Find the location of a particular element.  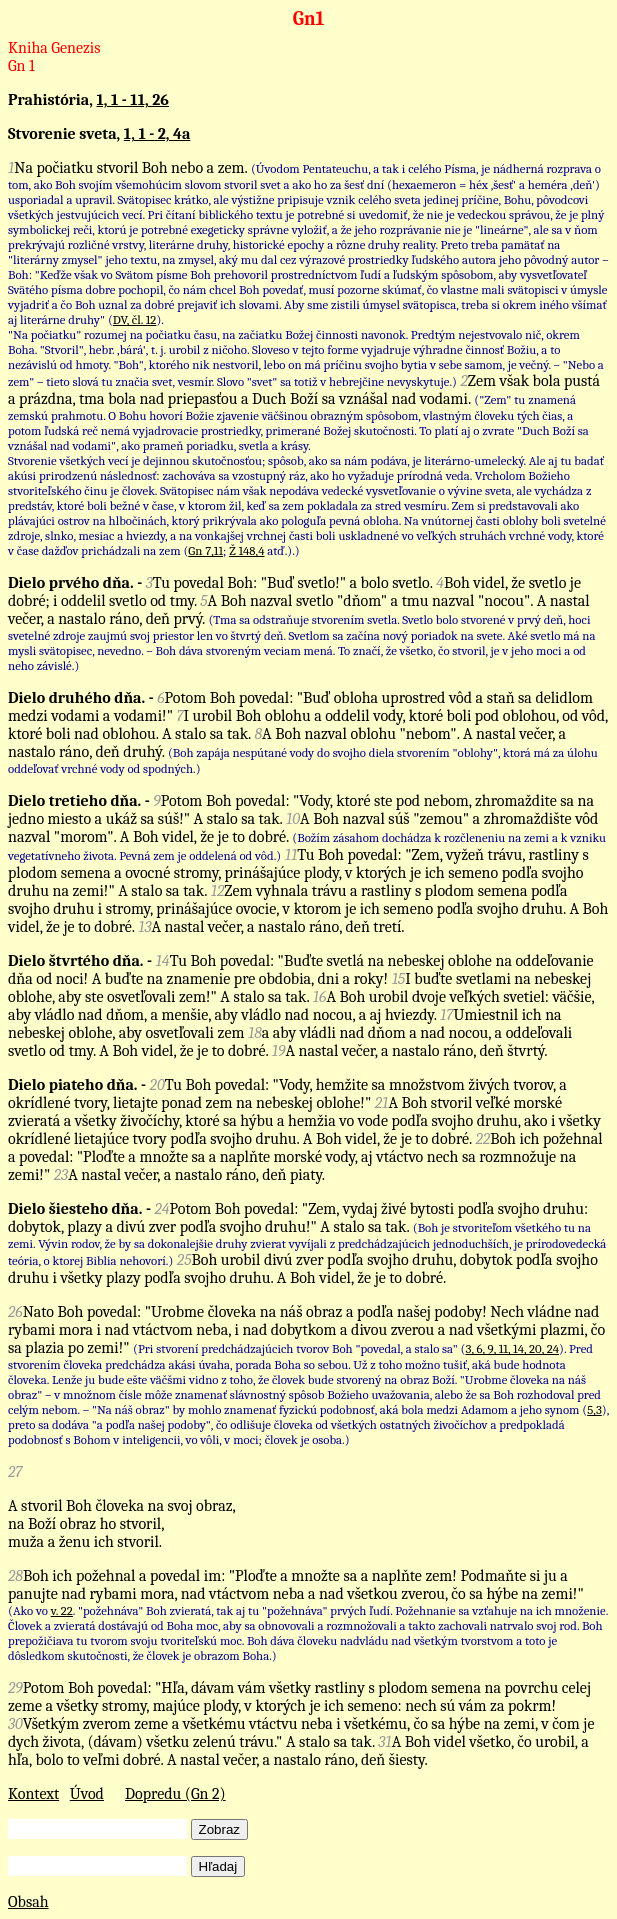

DV, čl. 12 is located at coordinates (135, 319).